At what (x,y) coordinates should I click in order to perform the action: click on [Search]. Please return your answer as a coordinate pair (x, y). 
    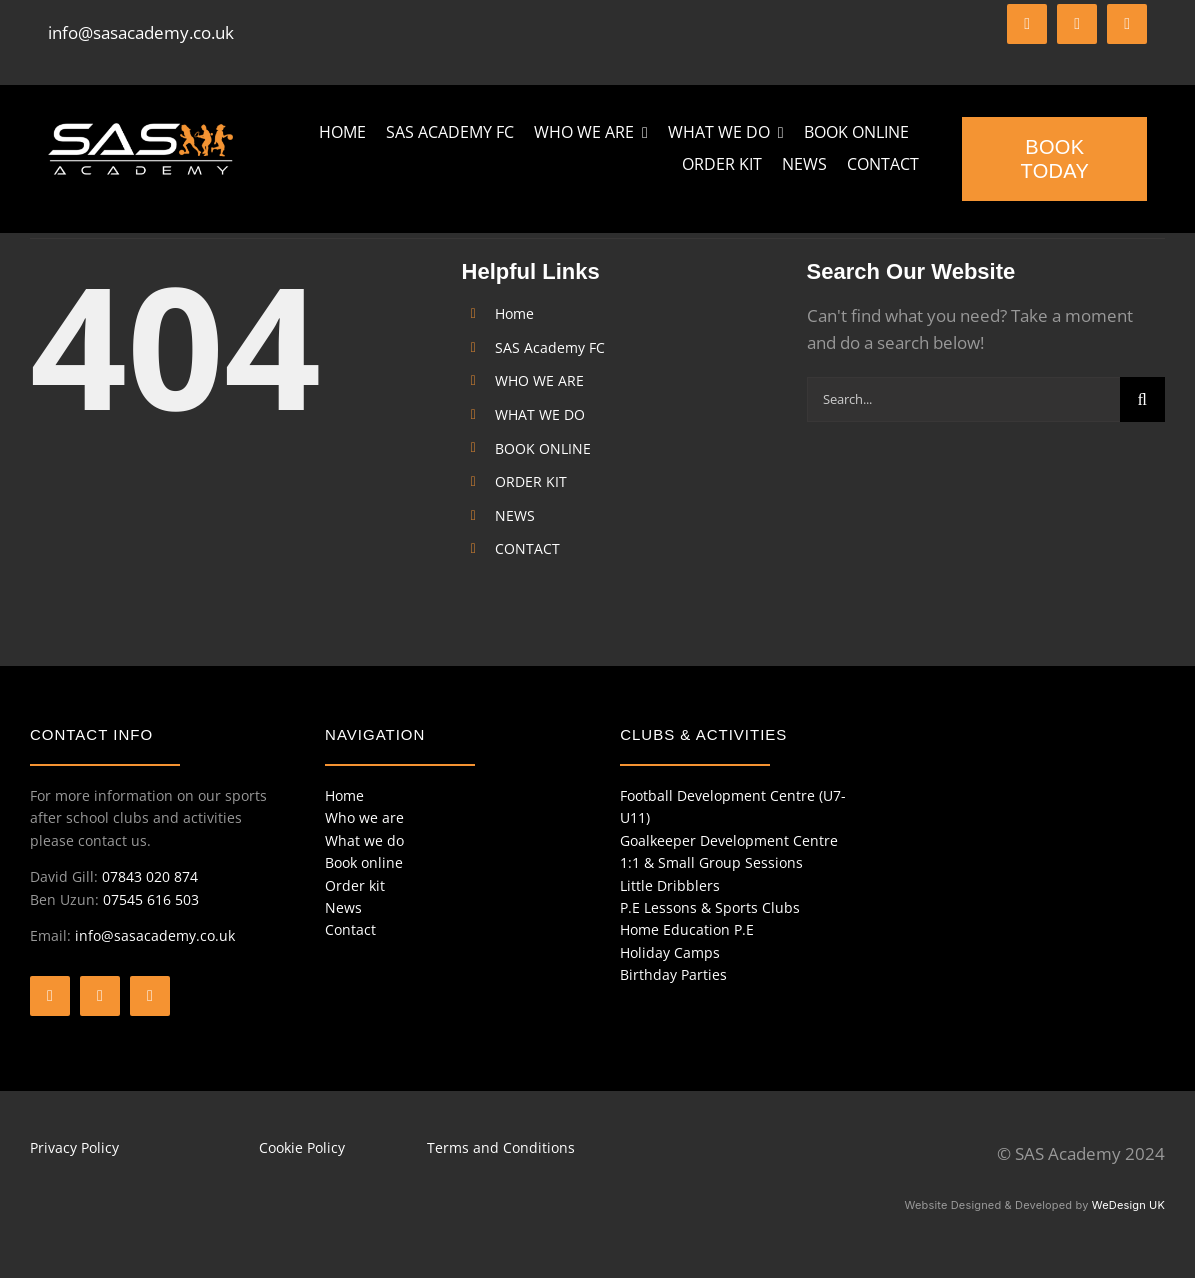
    Looking at the image, I should click on (1142, 399).